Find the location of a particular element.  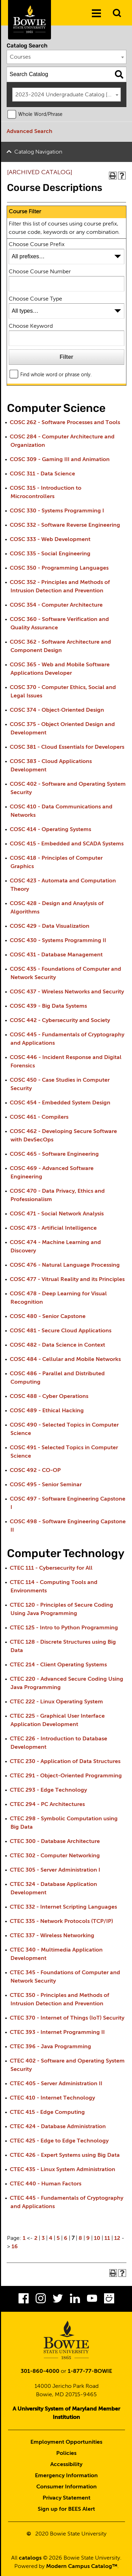

Modern Campus Catalog™ is located at coordinates (81, 2566).